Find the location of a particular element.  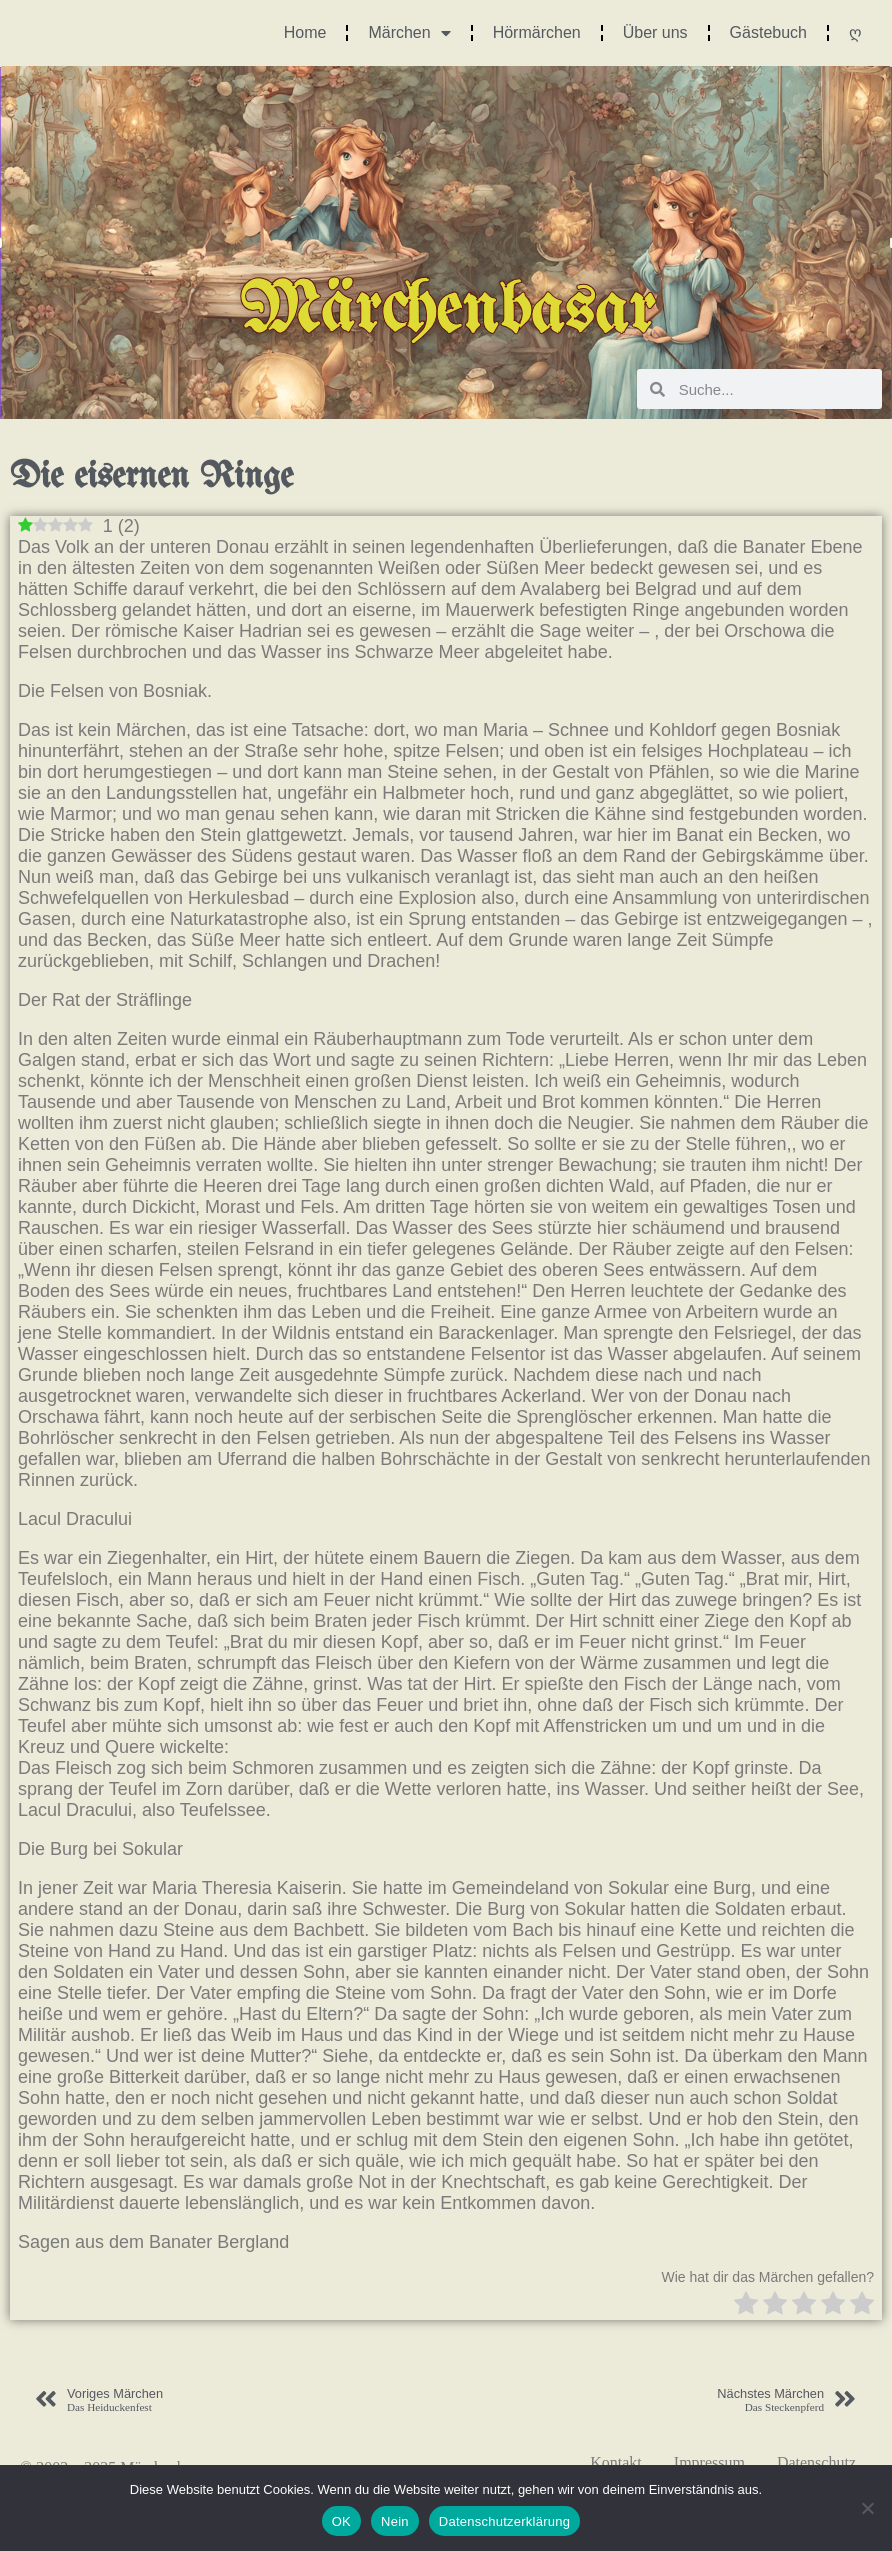

Datenschutzerklärung is located at coordinates (504, 2521).